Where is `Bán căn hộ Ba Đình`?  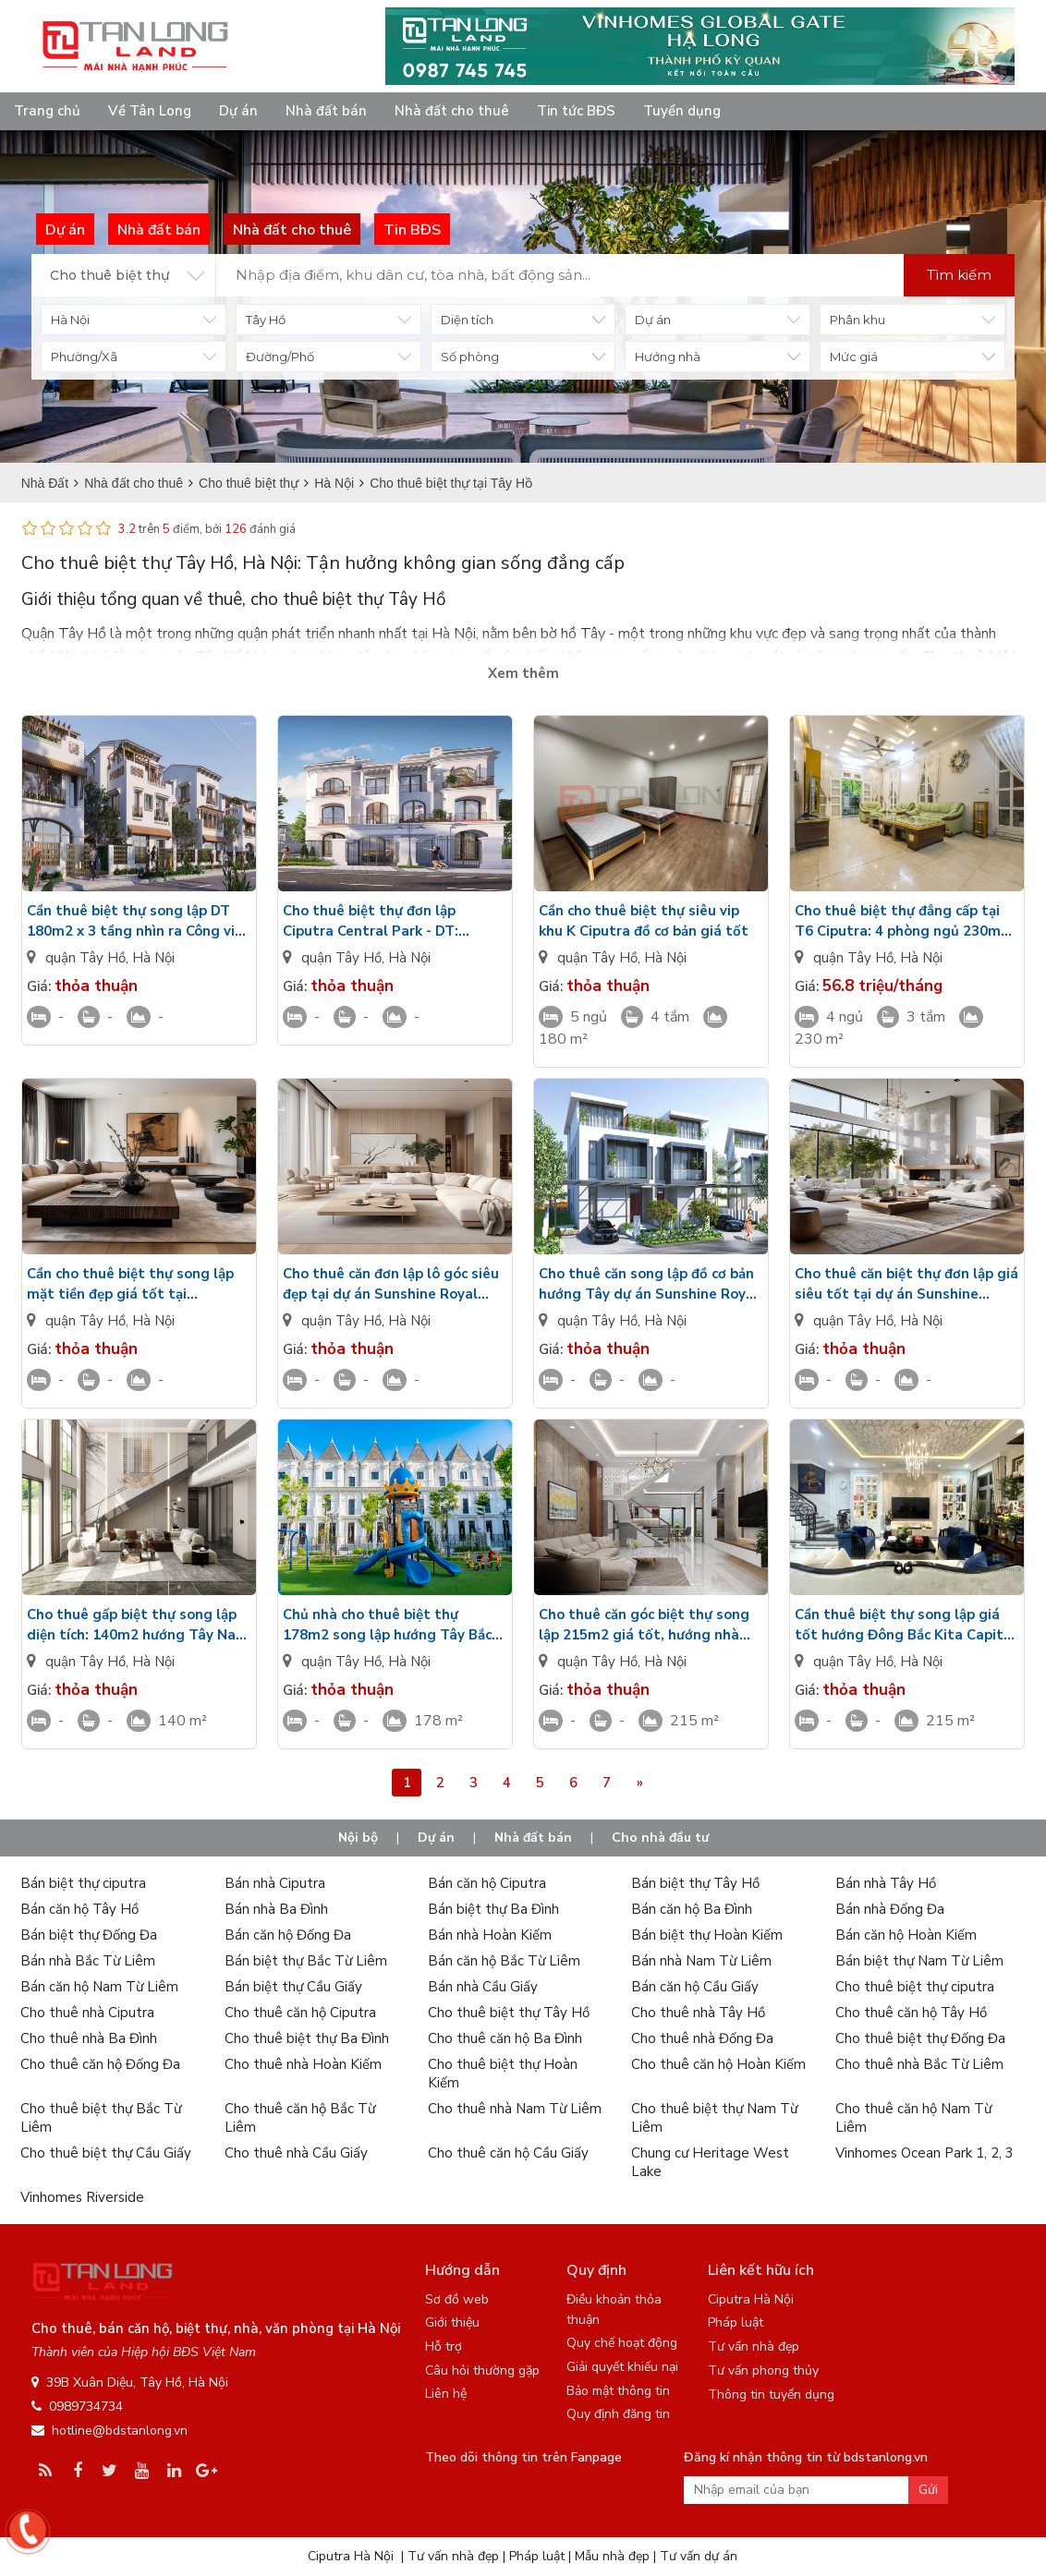 Bán căn hộ Ba Đình is located at coordinates (691, 1909).